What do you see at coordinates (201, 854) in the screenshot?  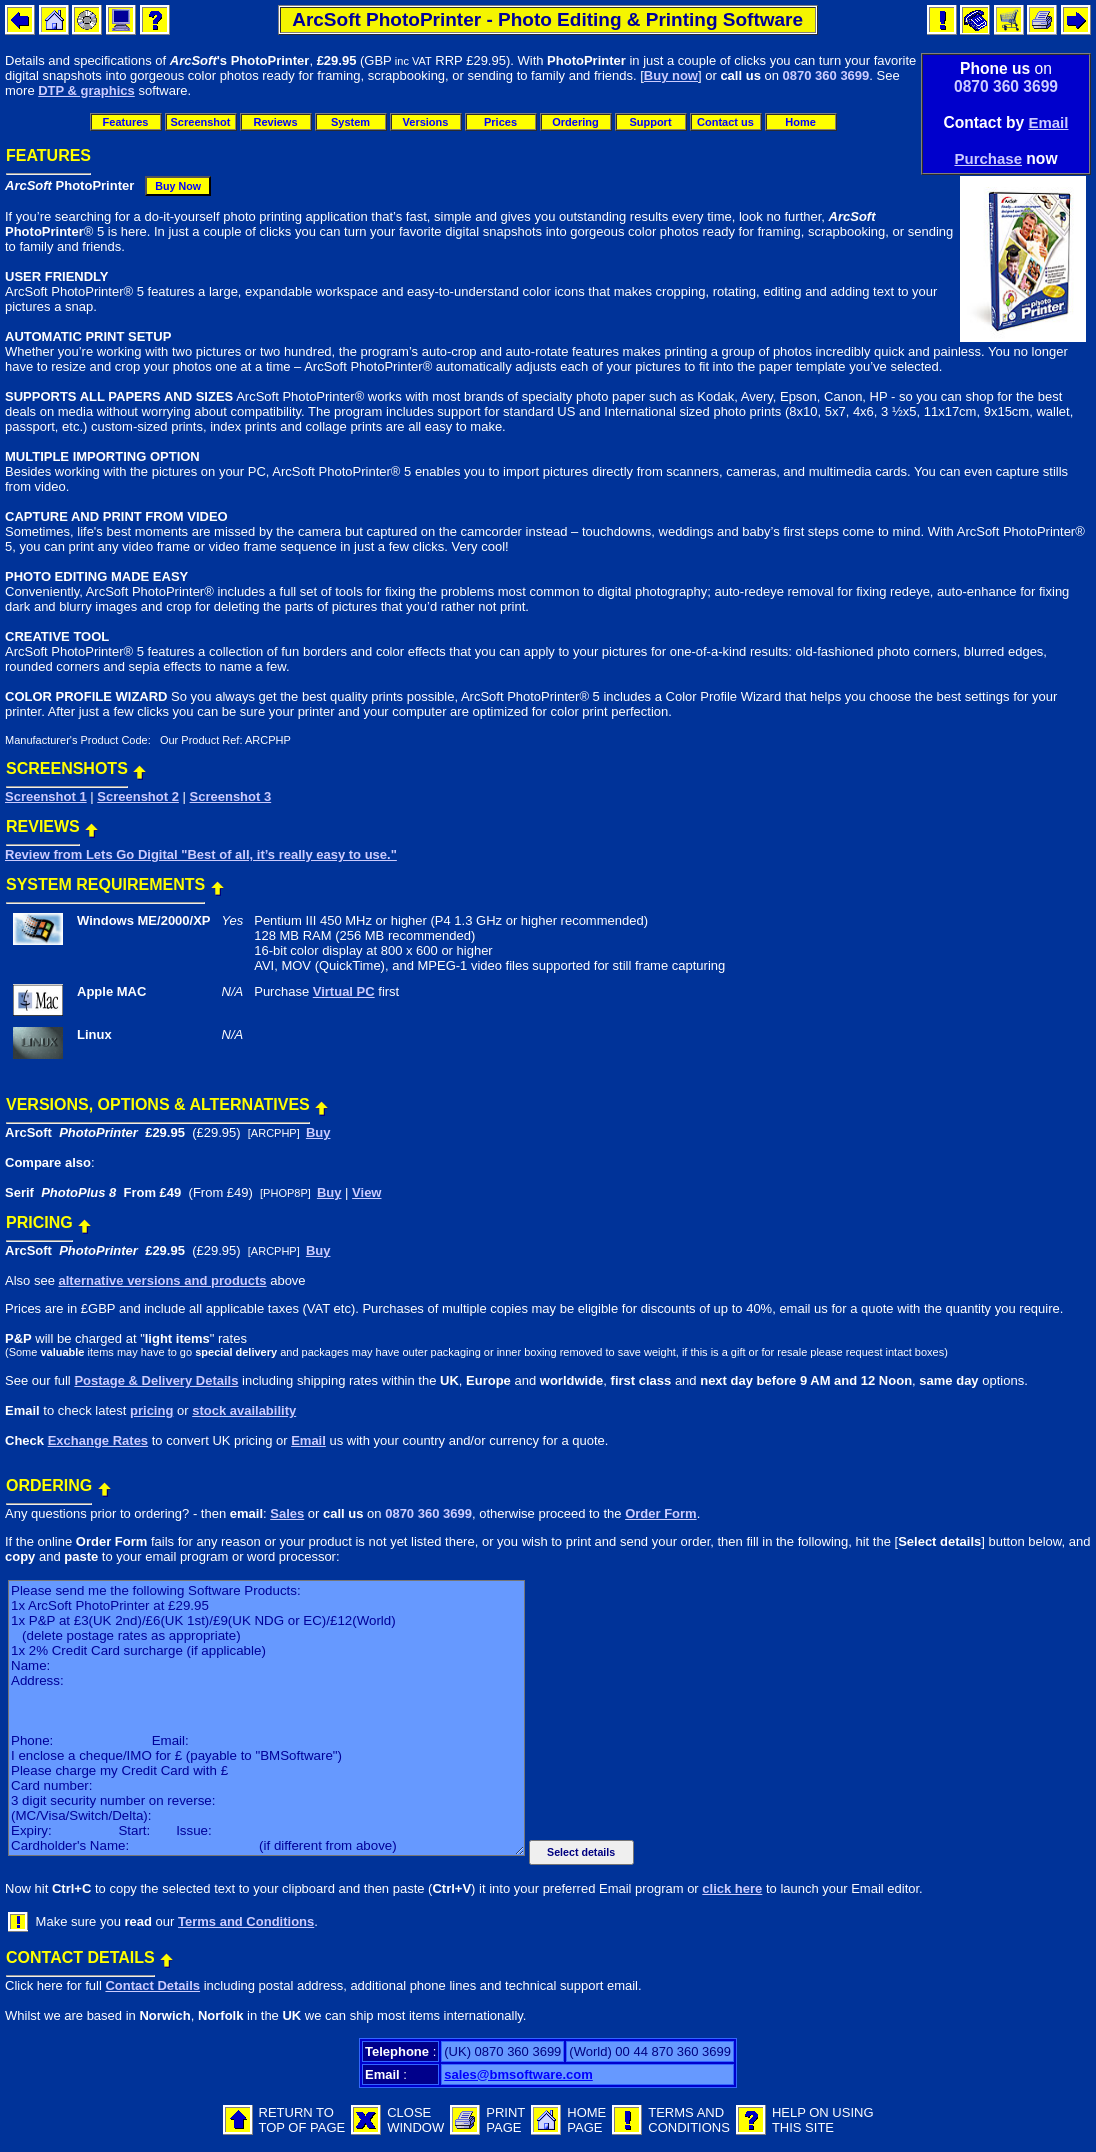 I see `Review from Lets Go Digital "Best of all, it’s really easy to use."` at bounding box center [201, 854].